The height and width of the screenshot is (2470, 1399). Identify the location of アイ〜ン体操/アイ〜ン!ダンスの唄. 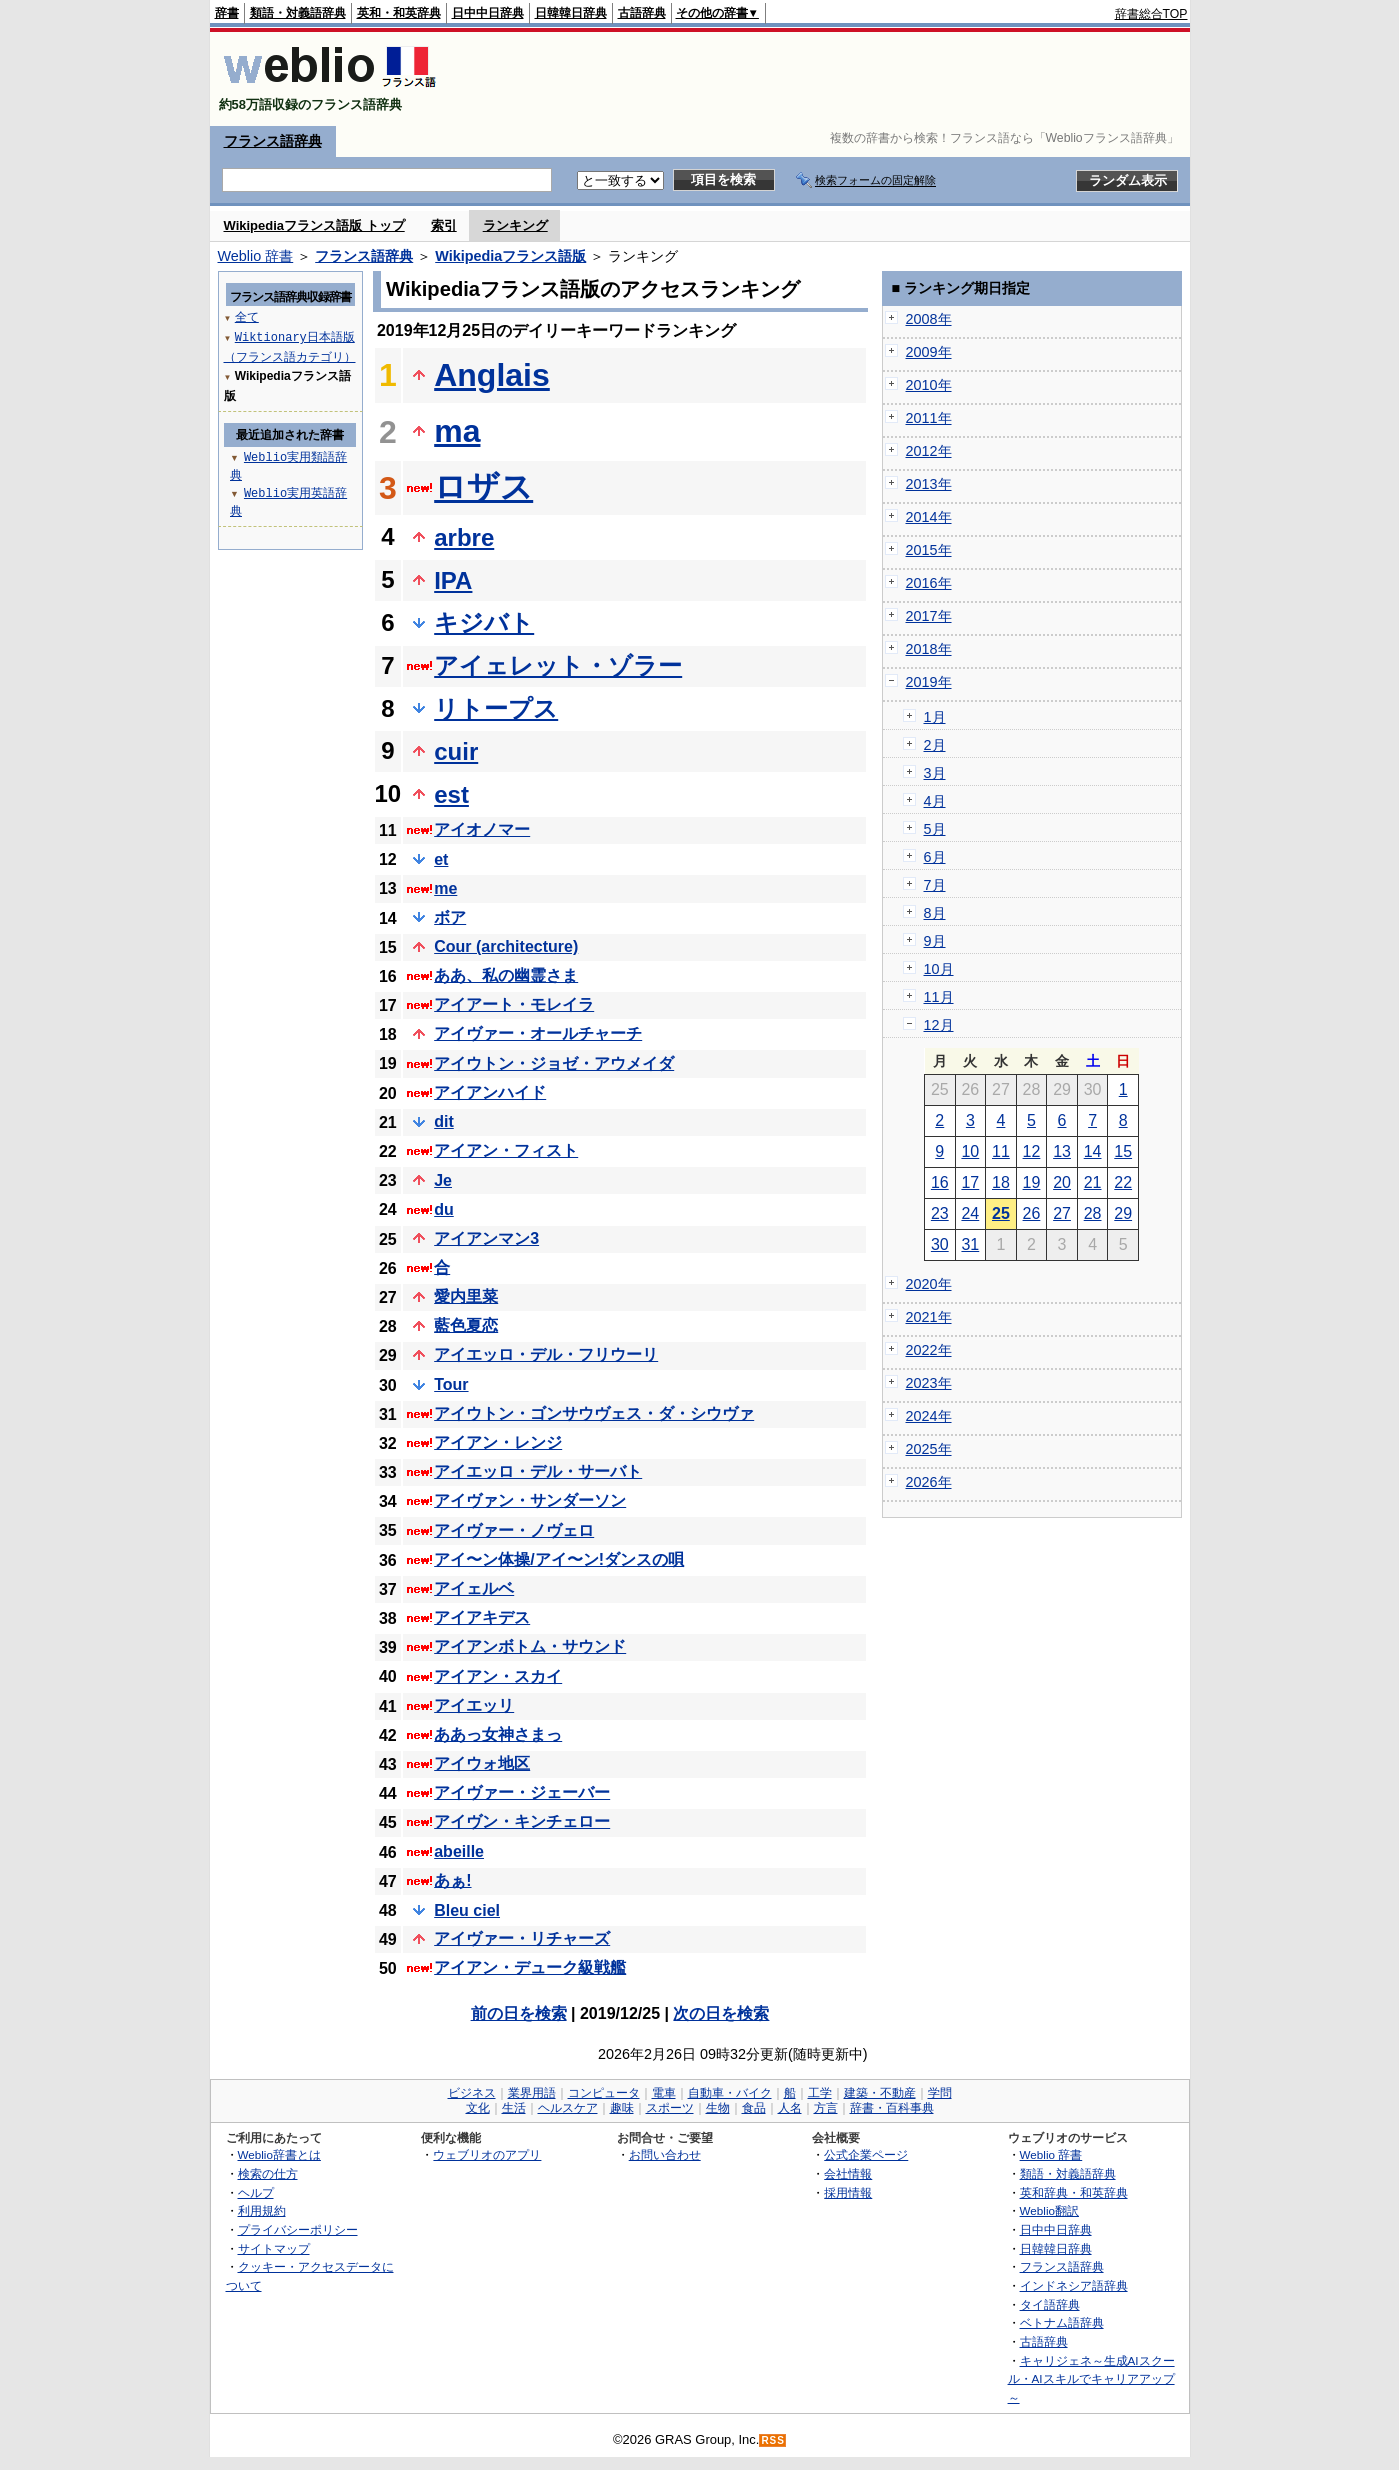
(559, 1559).